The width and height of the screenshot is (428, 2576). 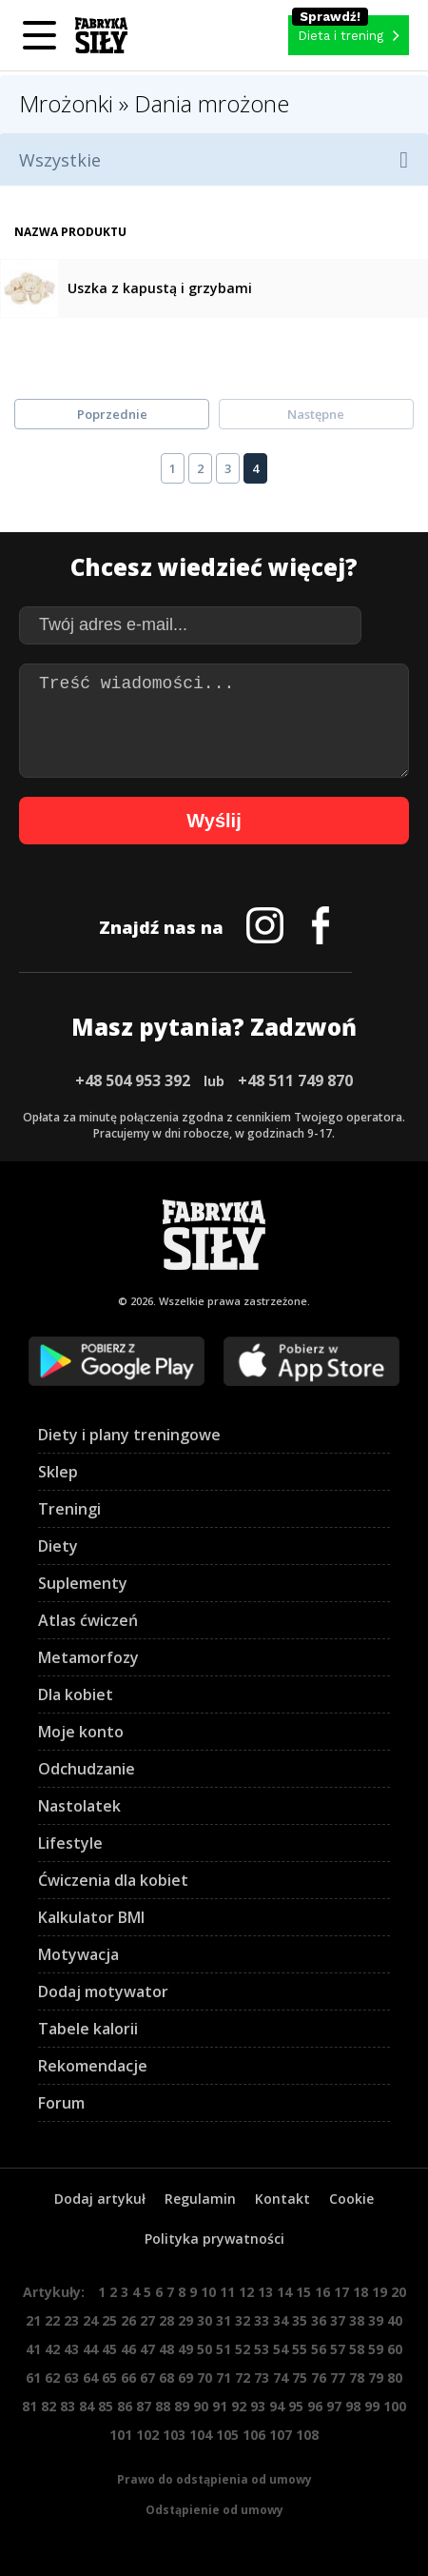 I want to click on 59, so click(x=375, y=2349).